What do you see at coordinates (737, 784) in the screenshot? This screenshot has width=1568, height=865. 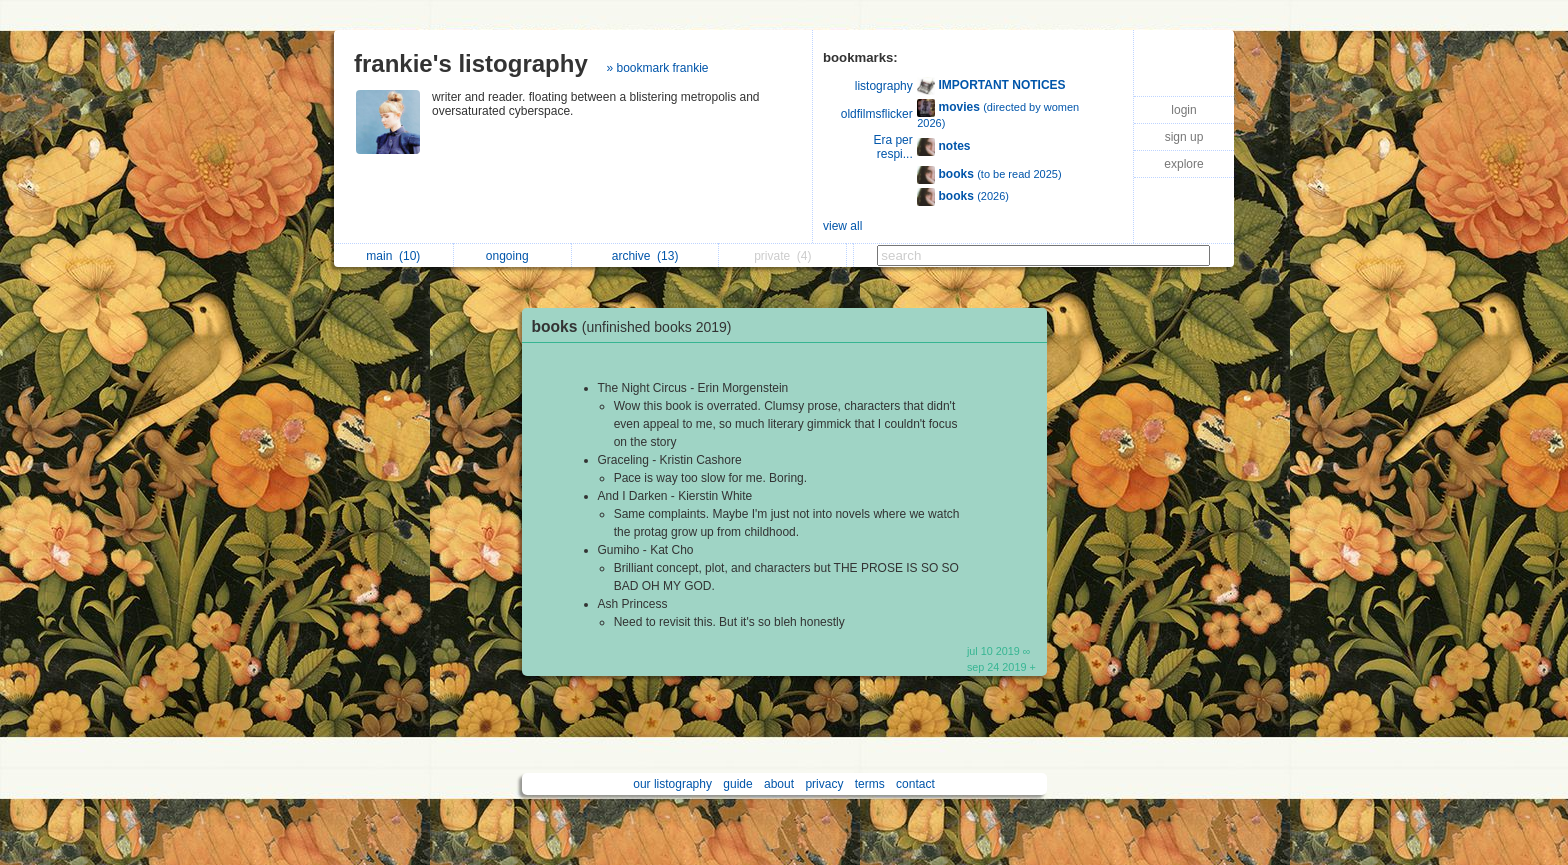 I see `guide` at bounding box center [737, 784].